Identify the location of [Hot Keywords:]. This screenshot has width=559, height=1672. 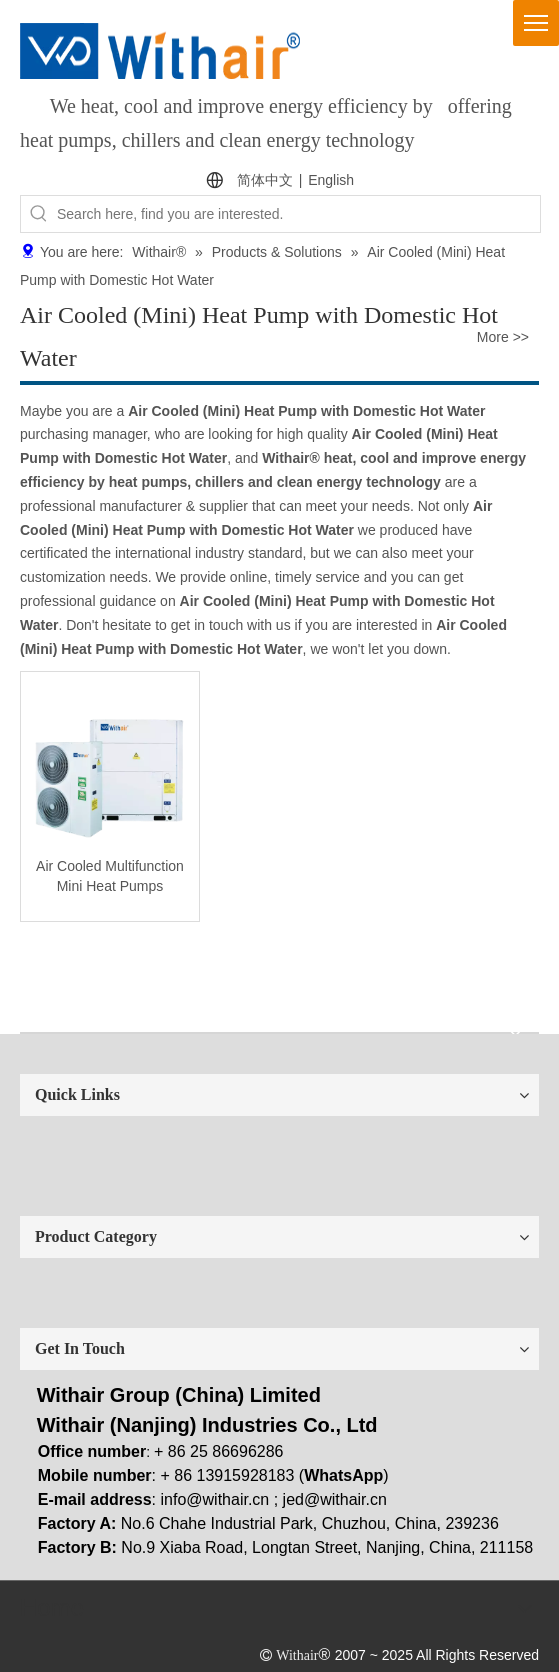
(39, 214).